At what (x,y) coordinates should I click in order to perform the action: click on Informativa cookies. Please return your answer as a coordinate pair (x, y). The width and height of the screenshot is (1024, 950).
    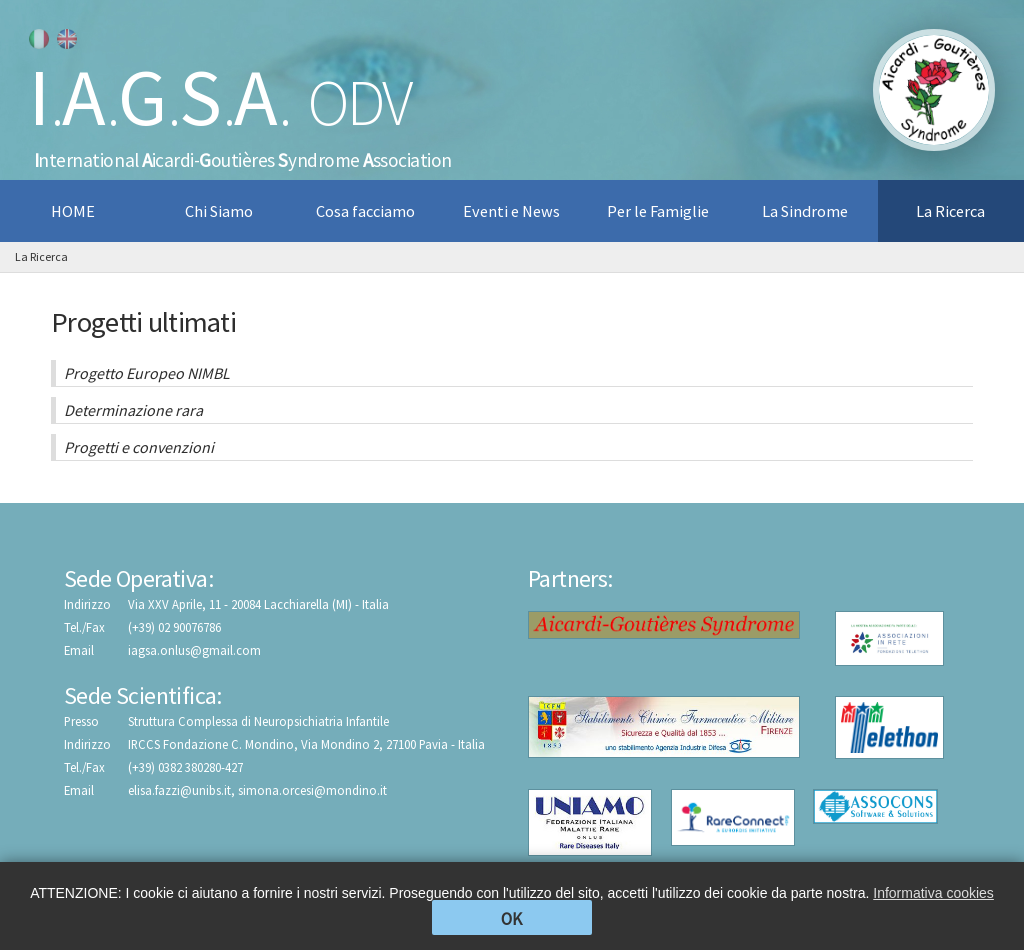
    Looking at the image, I should click on (933, 893).